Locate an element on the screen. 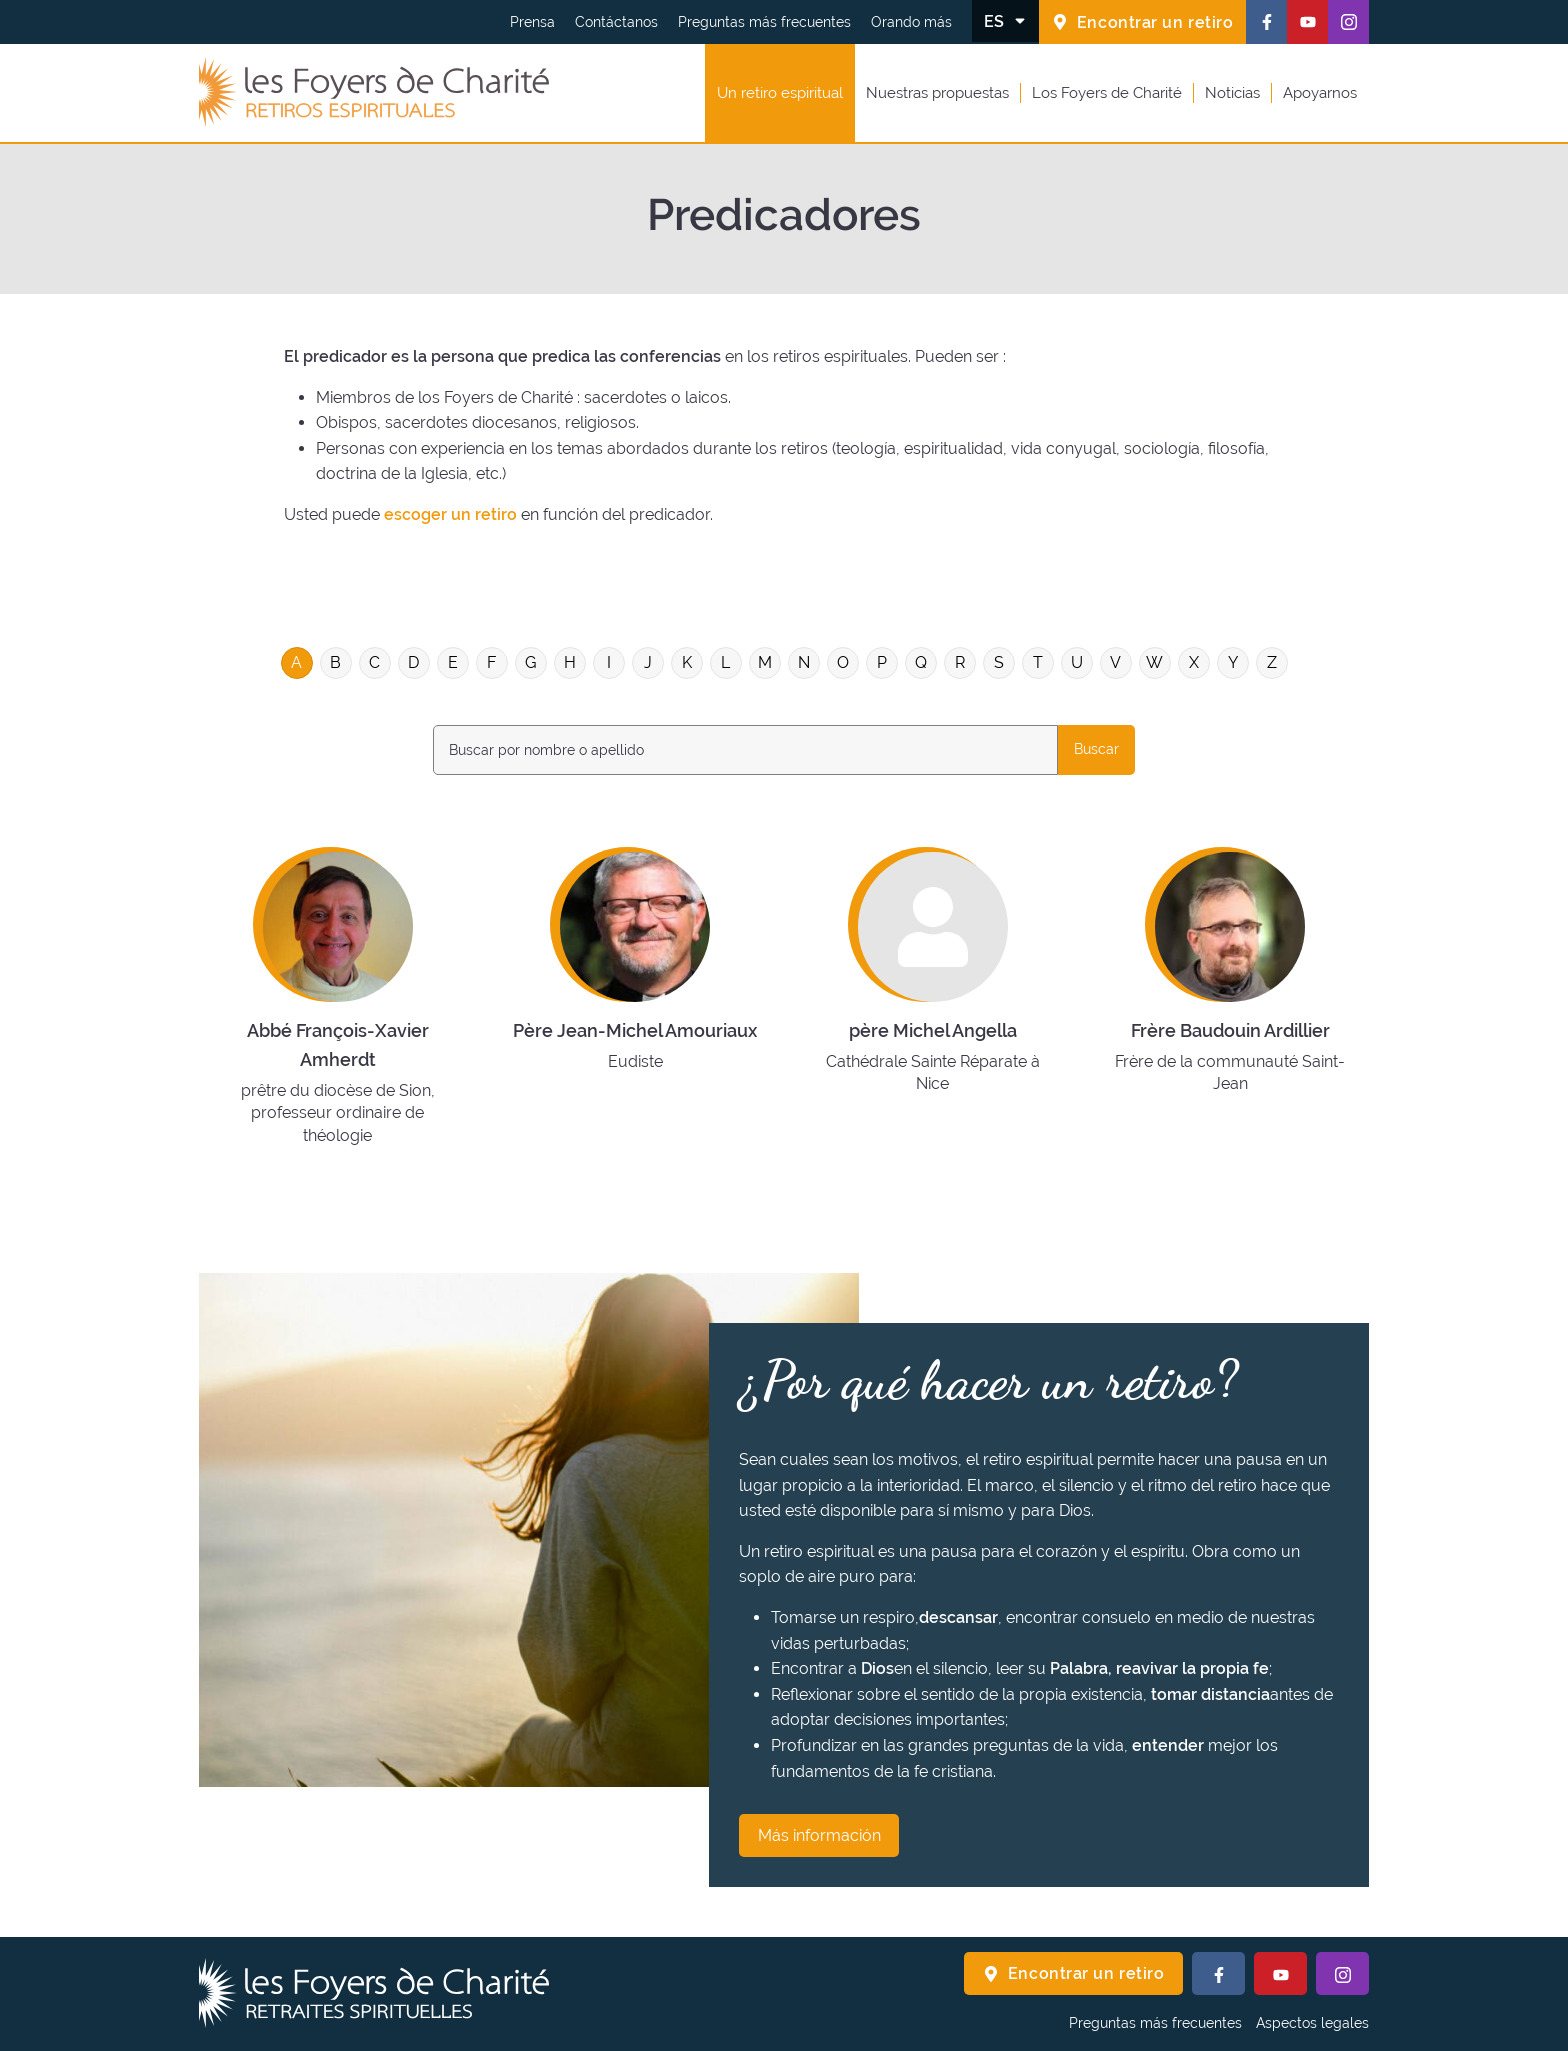  W [Filtrar en la letra : W] is located at coordinates (1154, 662).